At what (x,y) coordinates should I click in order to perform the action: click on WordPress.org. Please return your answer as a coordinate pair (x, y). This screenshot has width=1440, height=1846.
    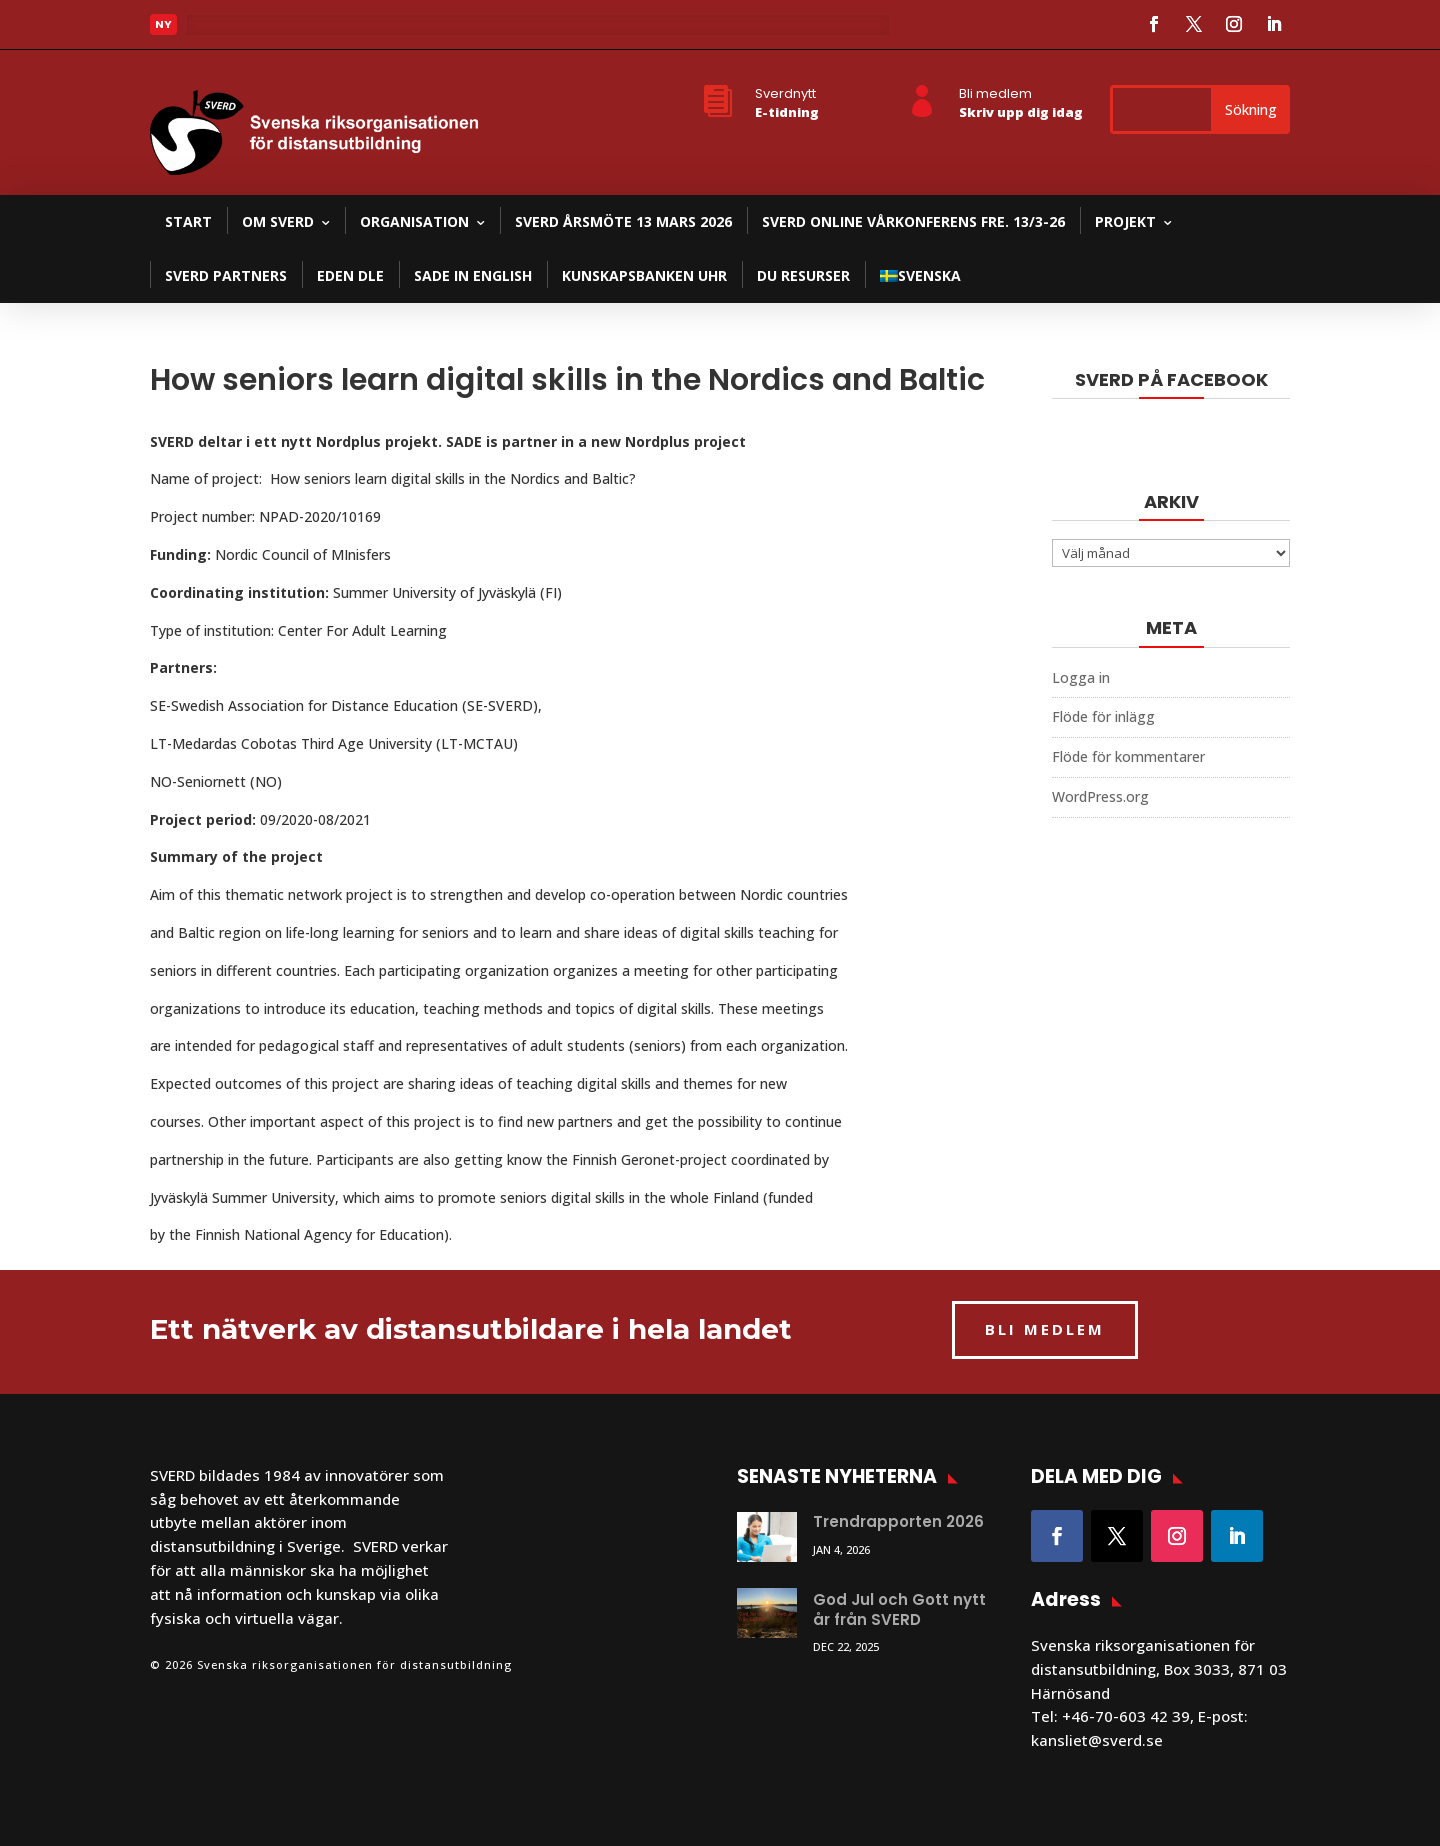
    Looking at the image, I should click on (1100, 796).